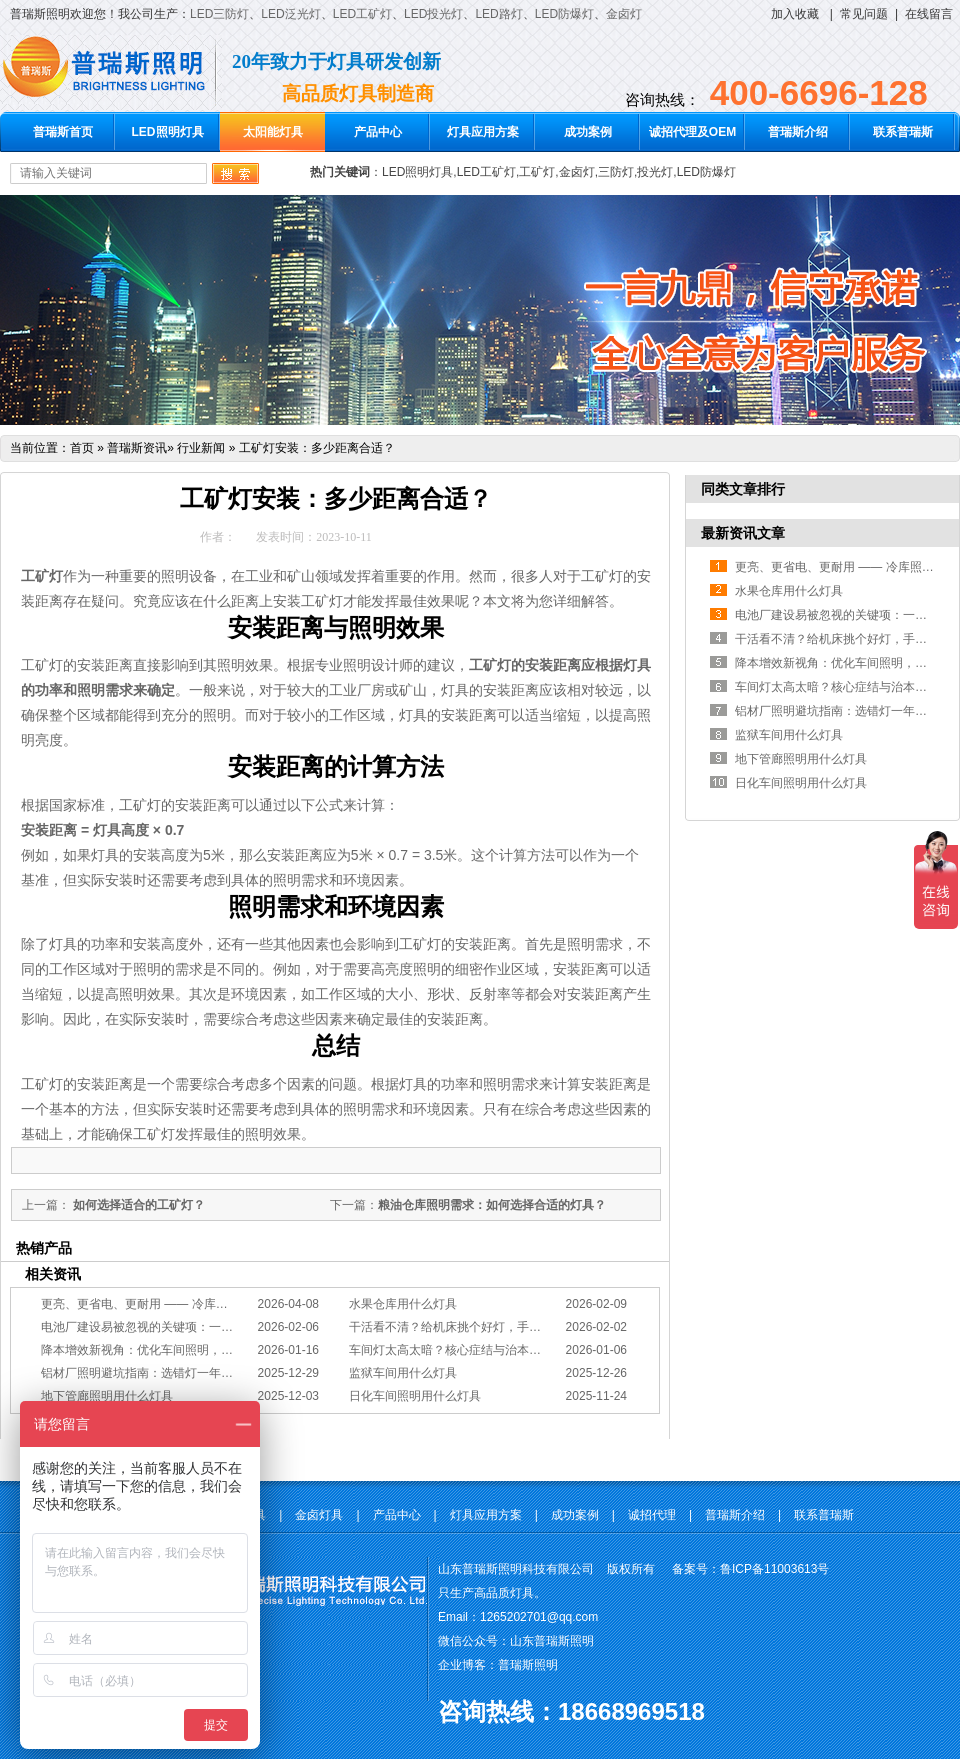  Describe the element at coordinates (798, 132) in the screenshot. I see `普瑞斯介绍` at that location.